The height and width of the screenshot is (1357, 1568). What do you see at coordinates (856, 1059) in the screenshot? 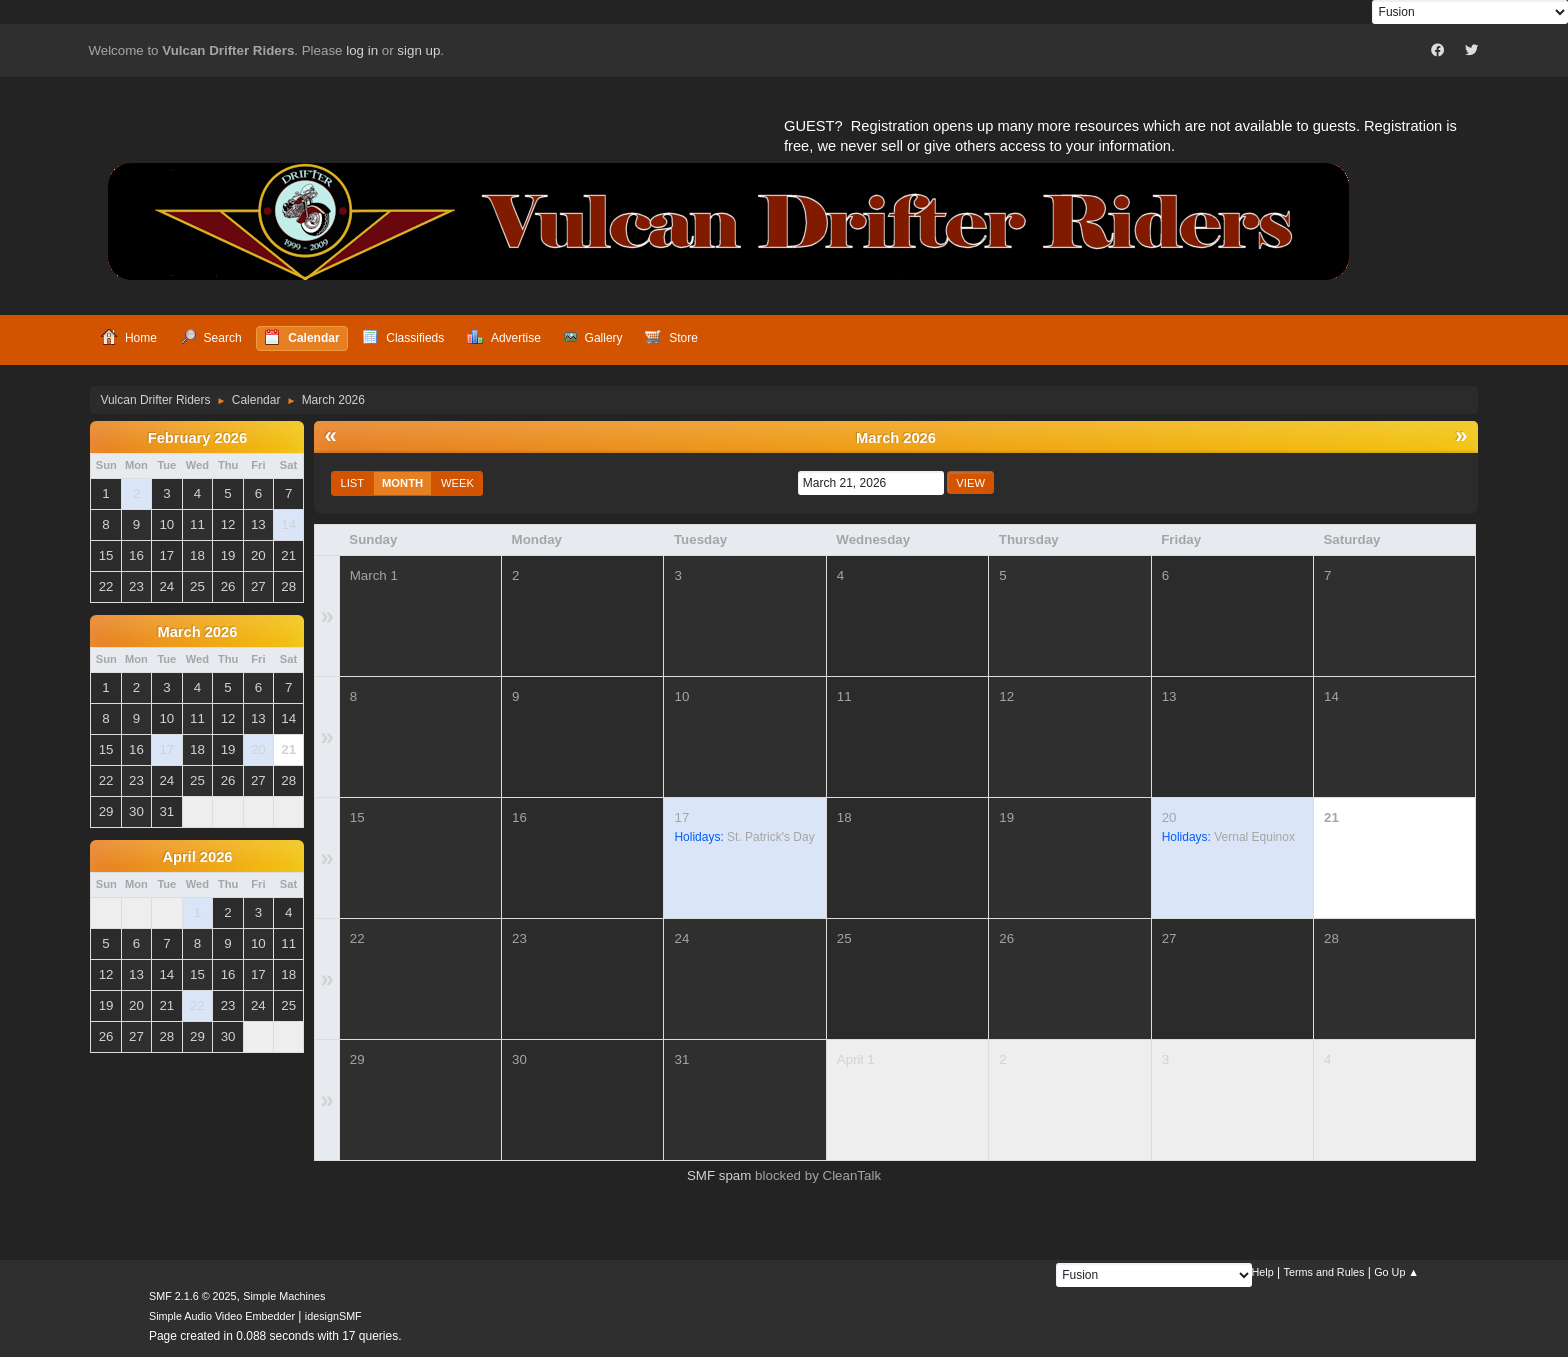
I see `April 1` at bounding box center [856, 1059].